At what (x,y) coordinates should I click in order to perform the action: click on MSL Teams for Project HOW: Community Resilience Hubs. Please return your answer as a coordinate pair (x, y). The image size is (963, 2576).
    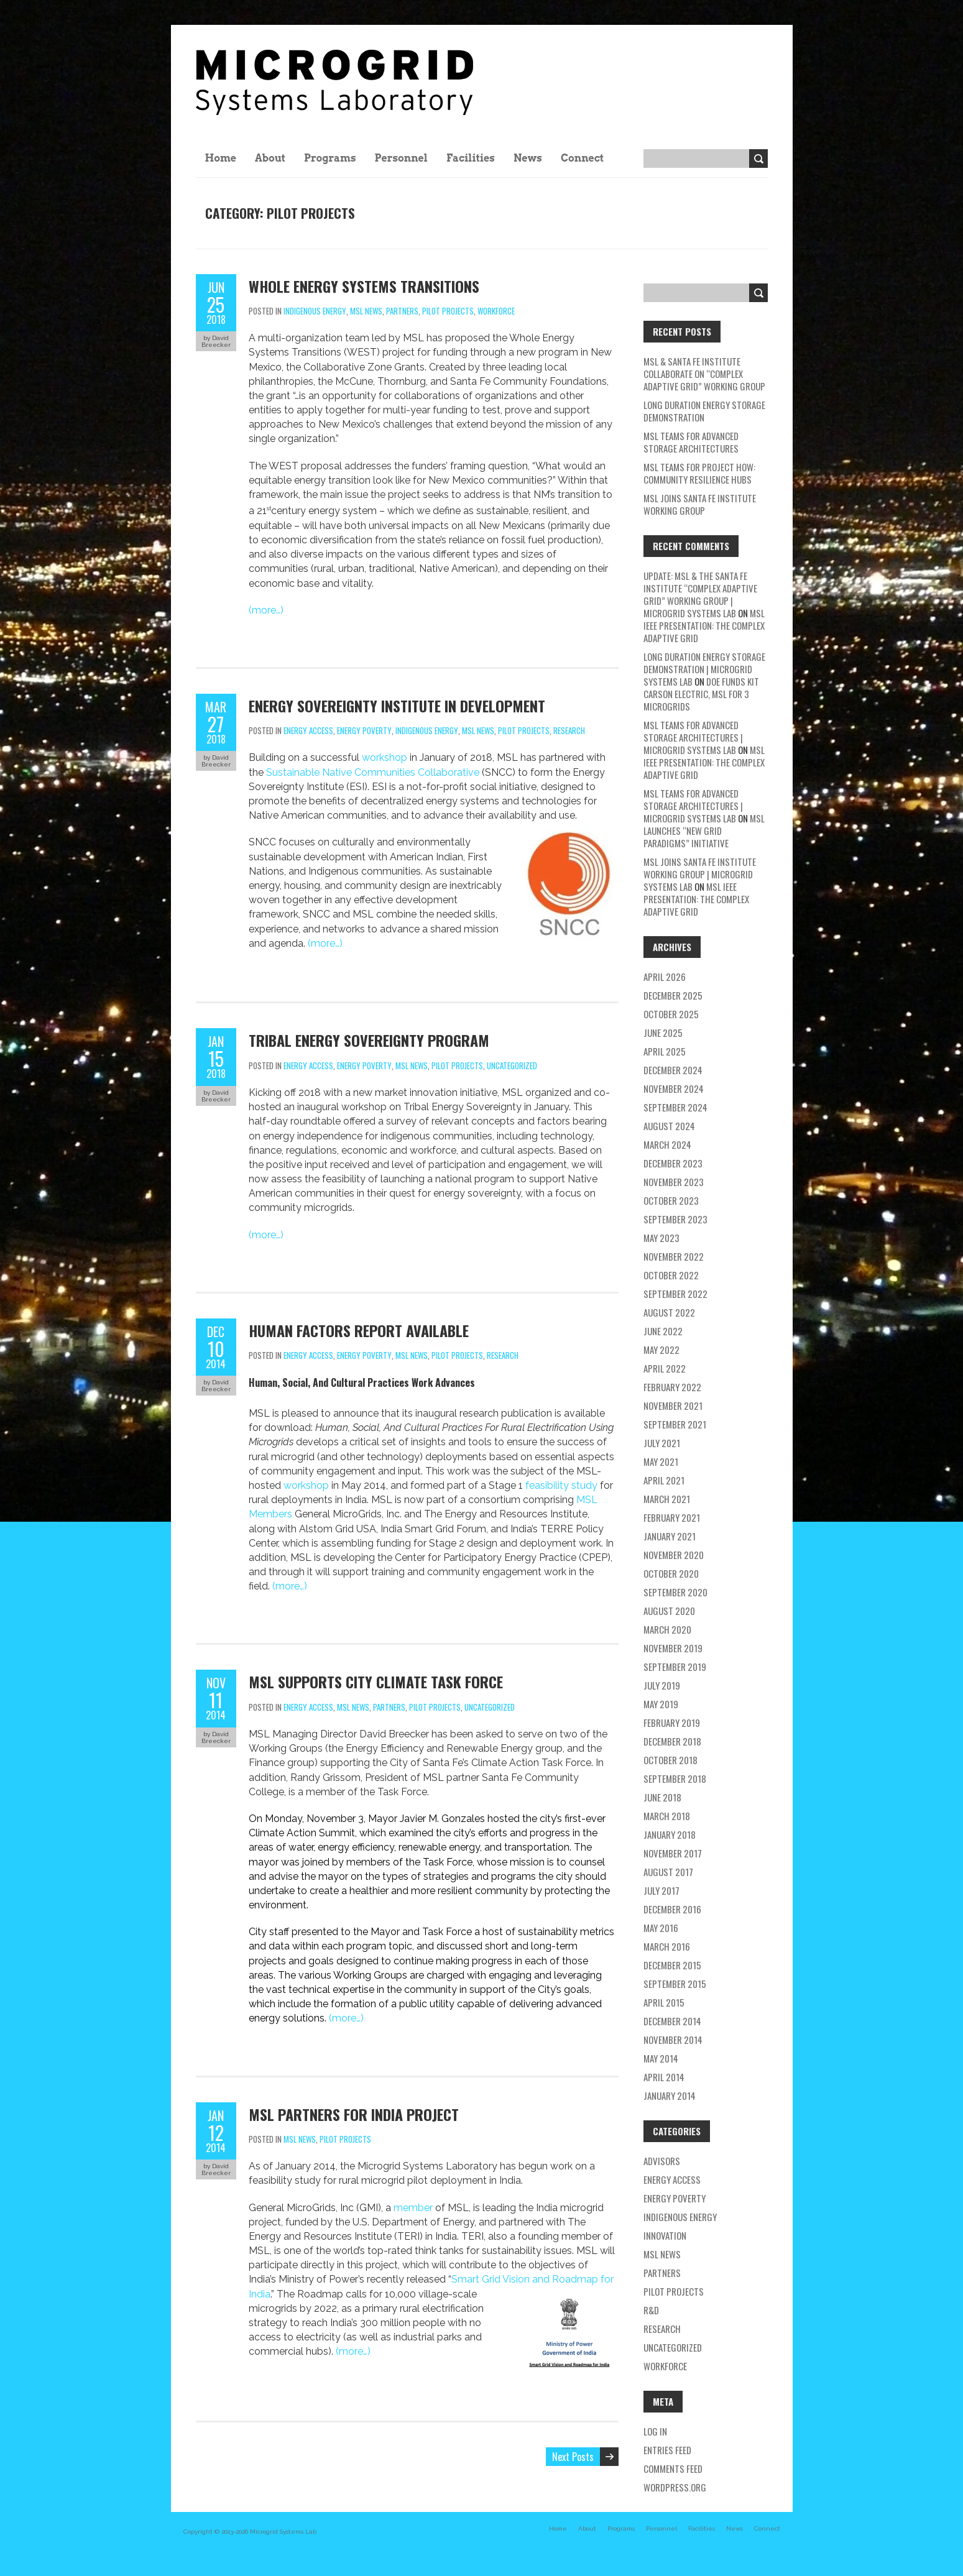
    Looking at the image, I should click on (699, 473).